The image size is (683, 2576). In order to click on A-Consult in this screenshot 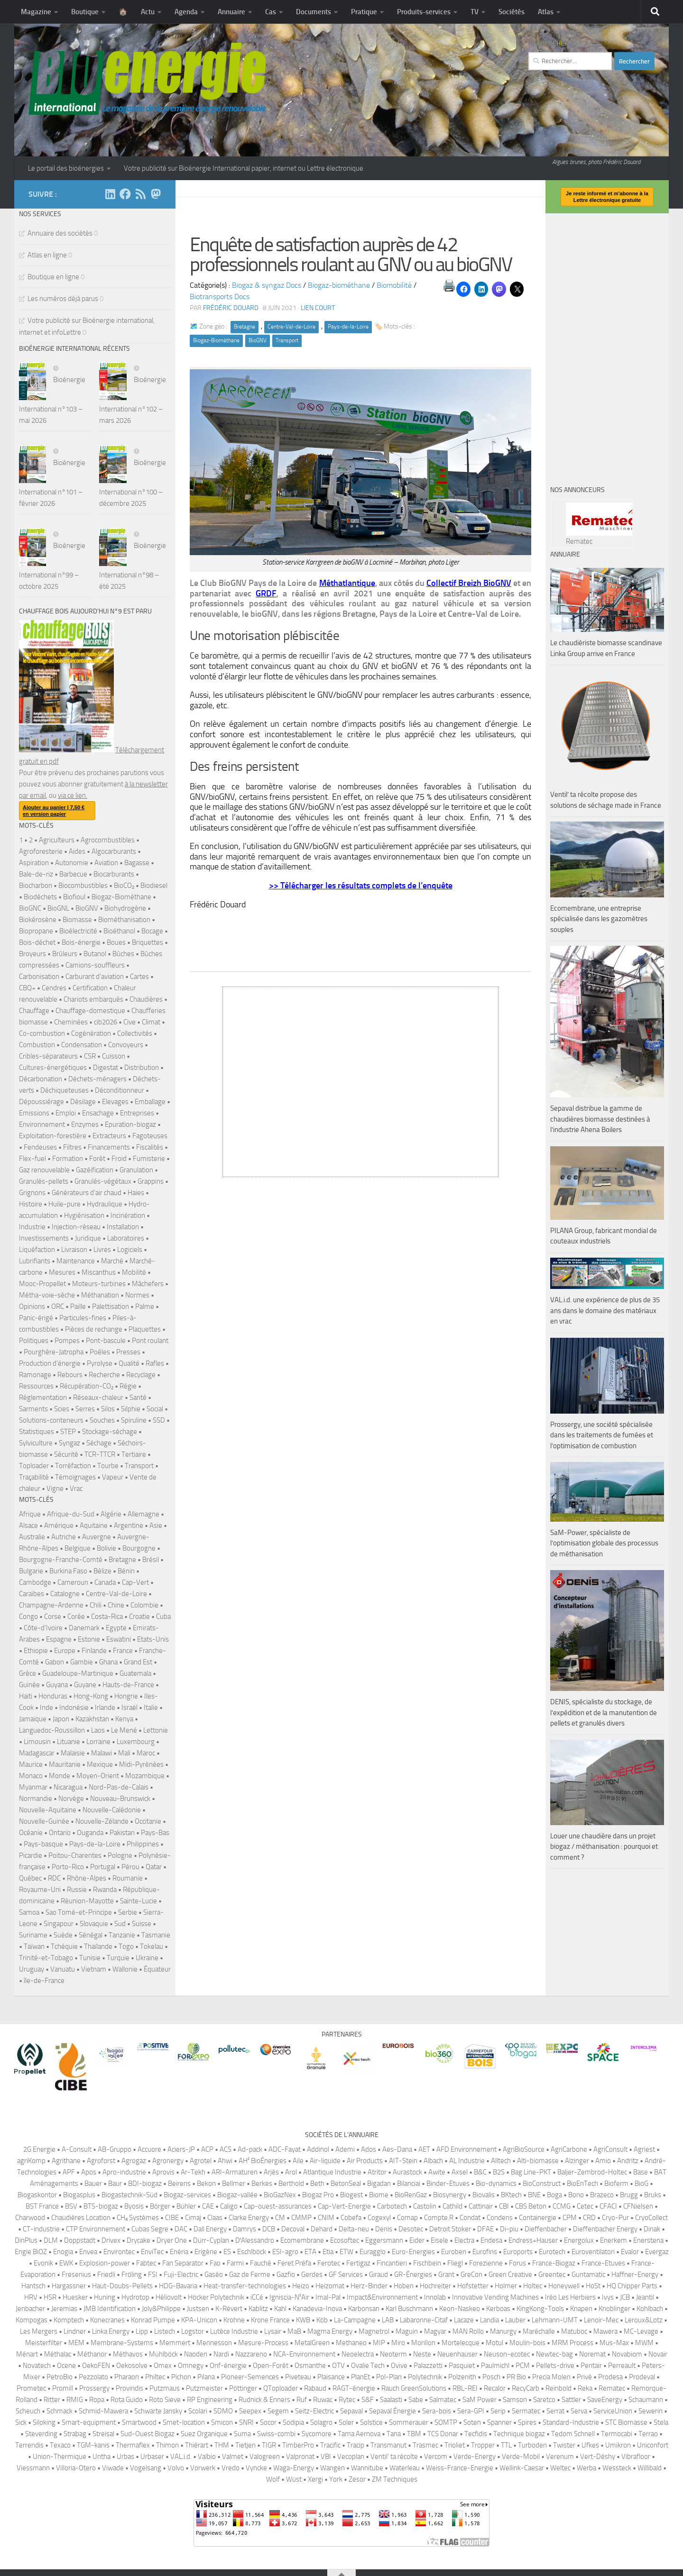, I will do `click(77, 2149)`.